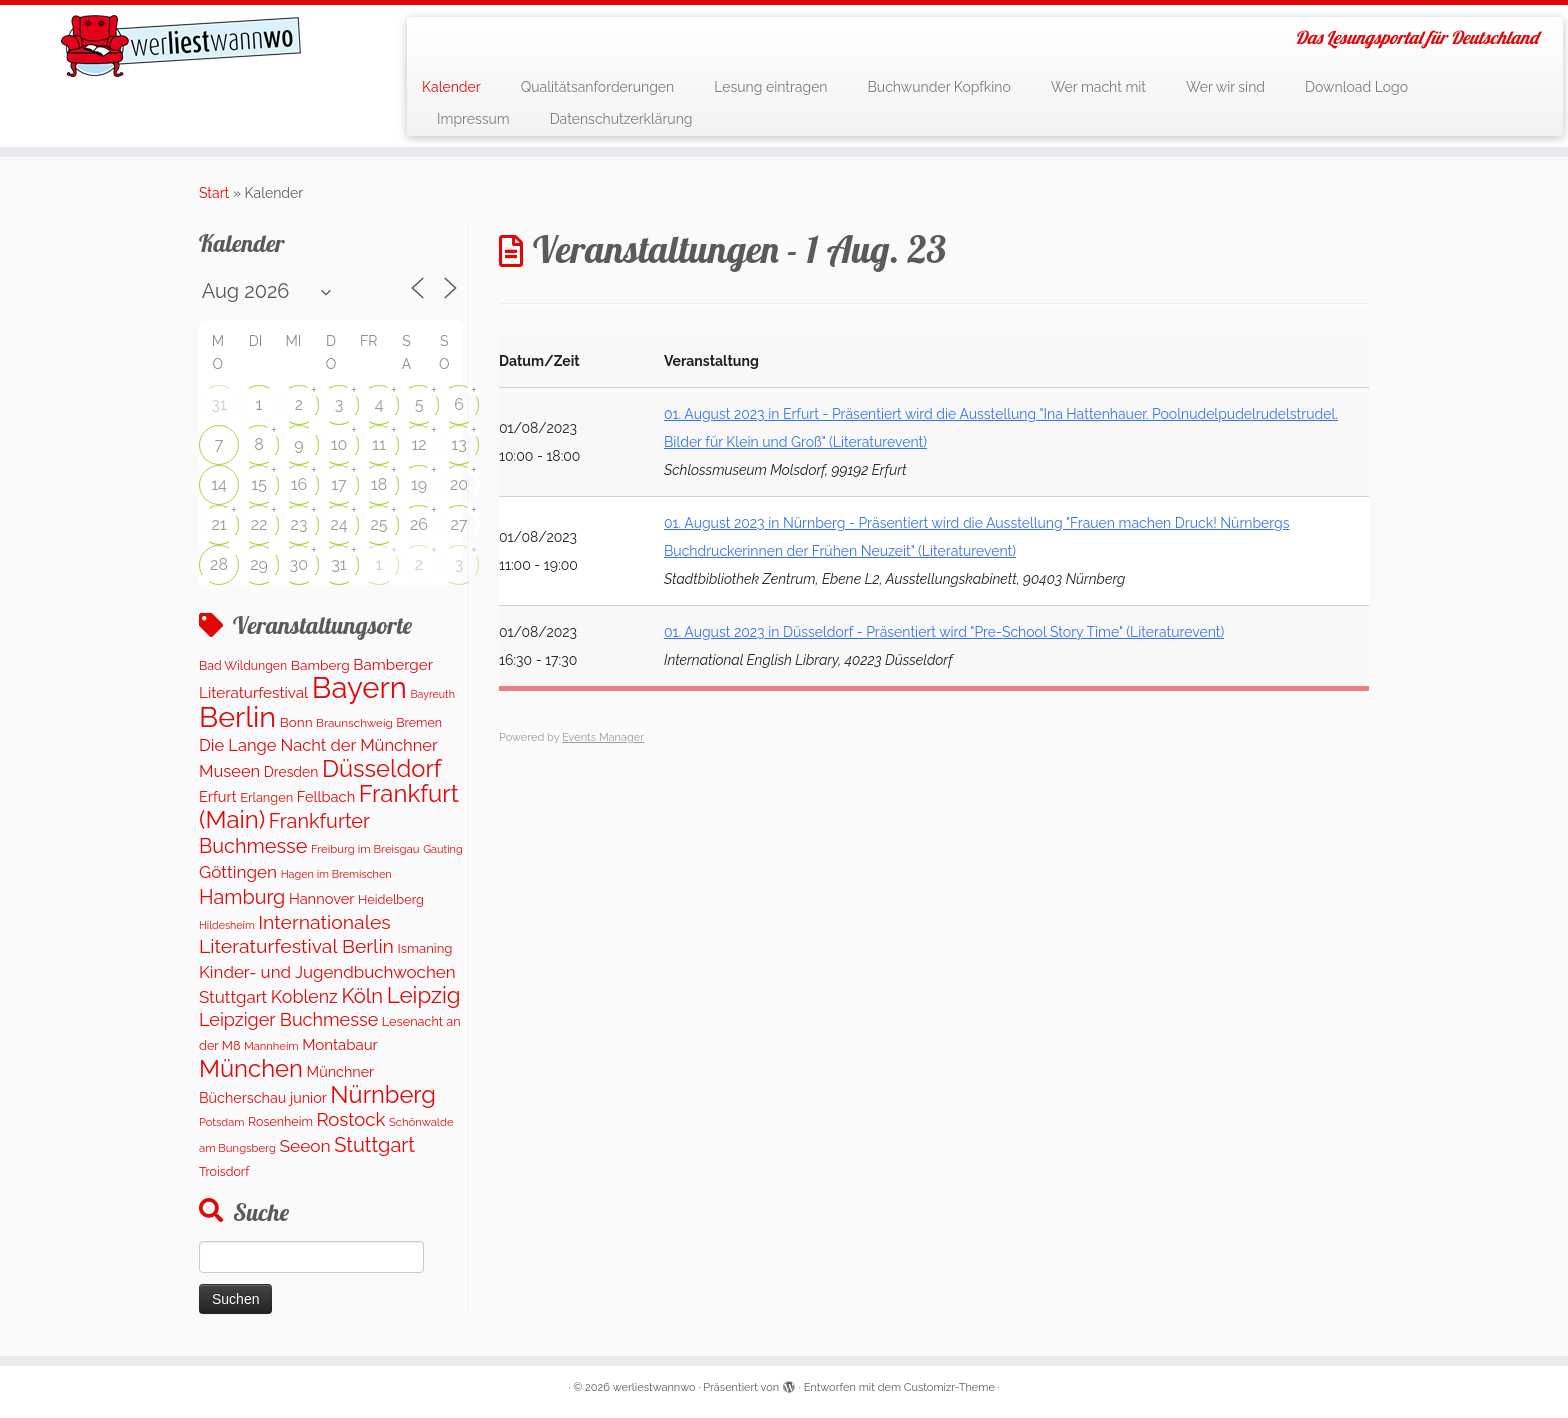 Image resolution: width=1568 pixels, height=1418 pixels. I want to click on 22, so click(259, 524).